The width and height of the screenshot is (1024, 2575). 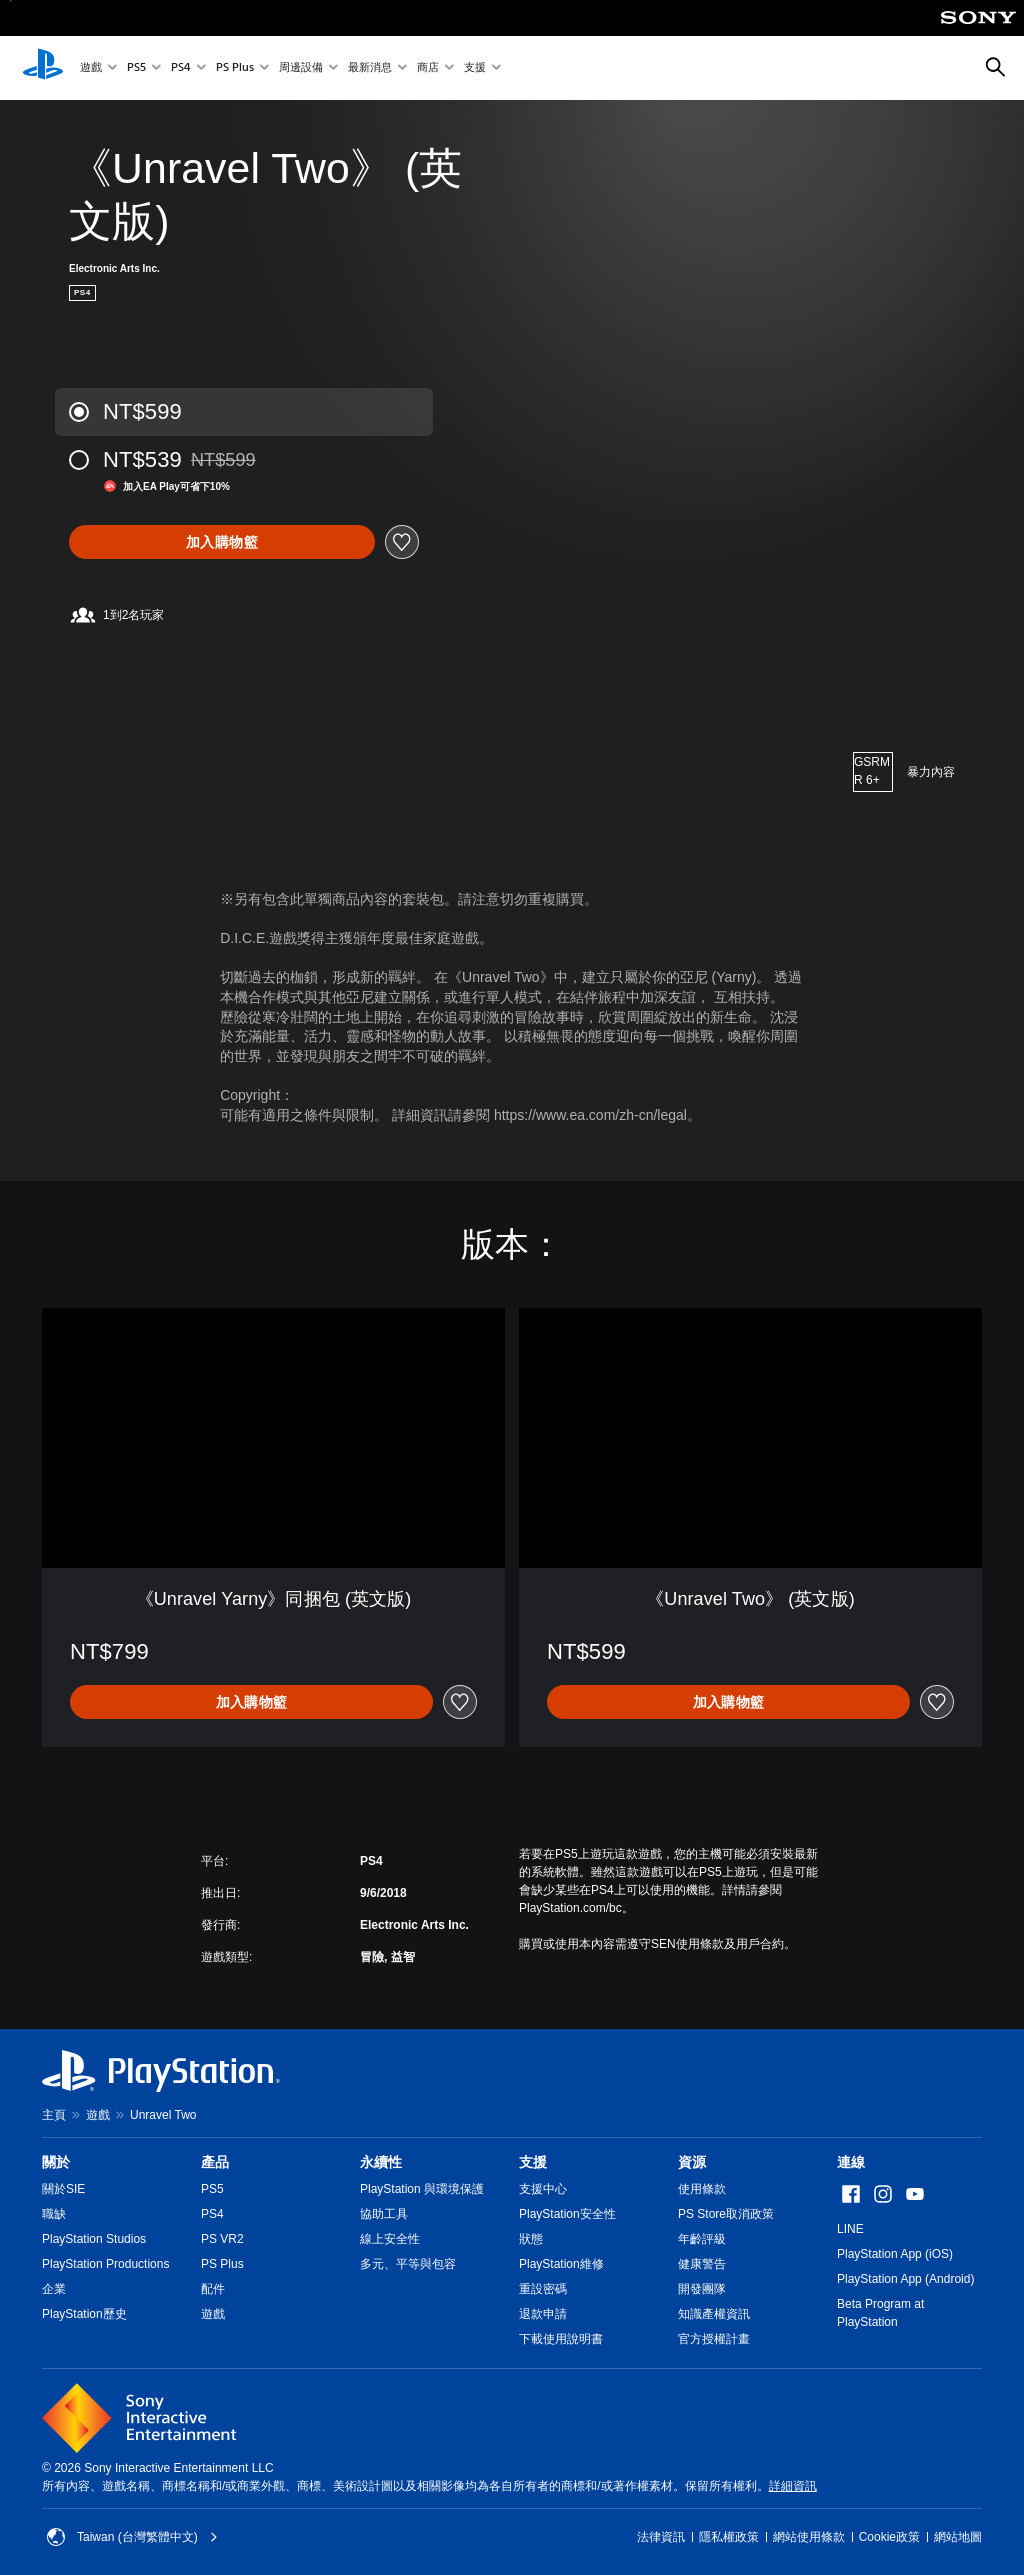 I want to click on PlayStation Studios, so click(x=94, y=2239).